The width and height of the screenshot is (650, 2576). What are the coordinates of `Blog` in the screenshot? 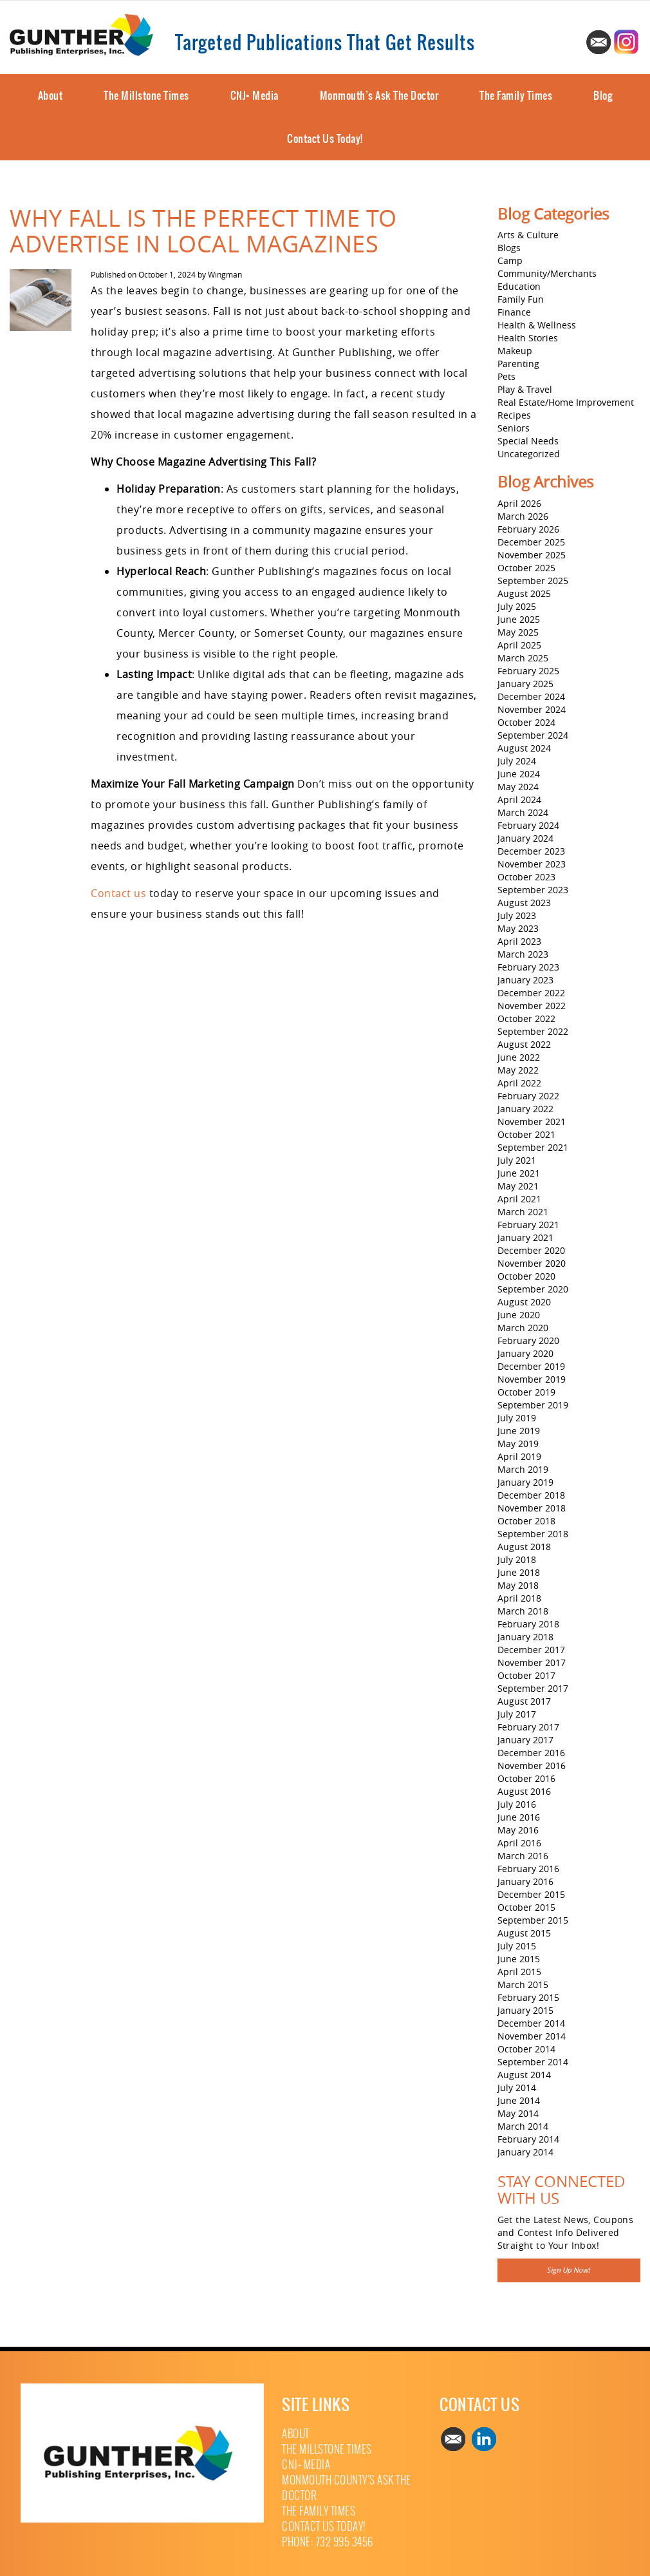 It's located at (602, 95).